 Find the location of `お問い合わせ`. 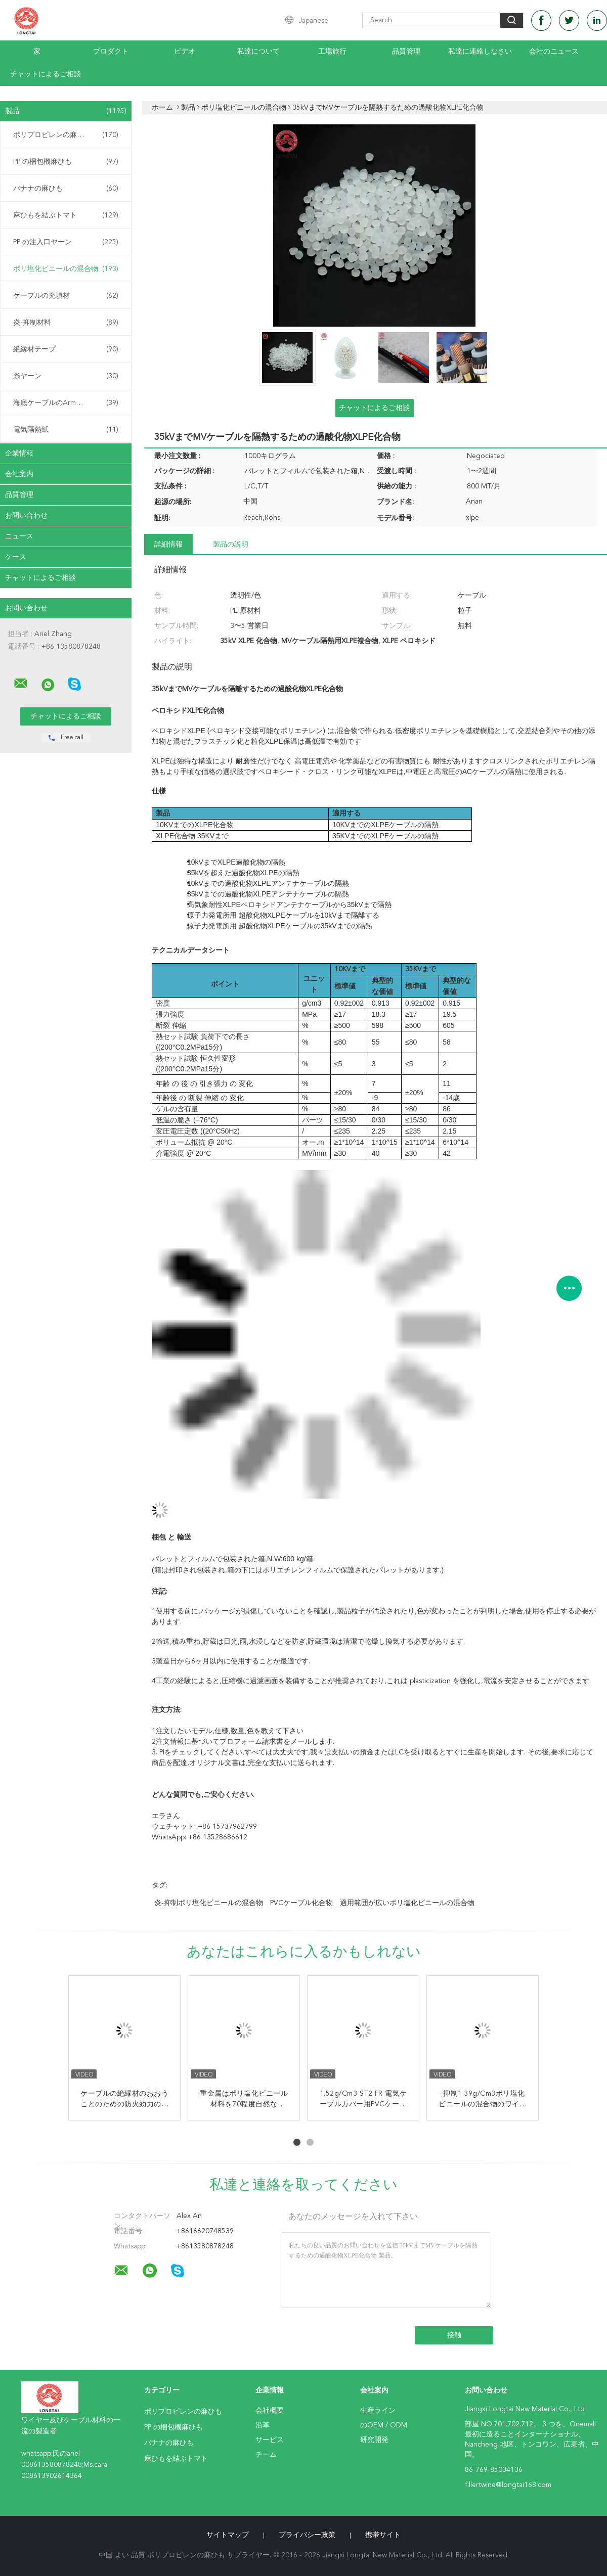

お問い合わせ is located at coordinates (26, 515).